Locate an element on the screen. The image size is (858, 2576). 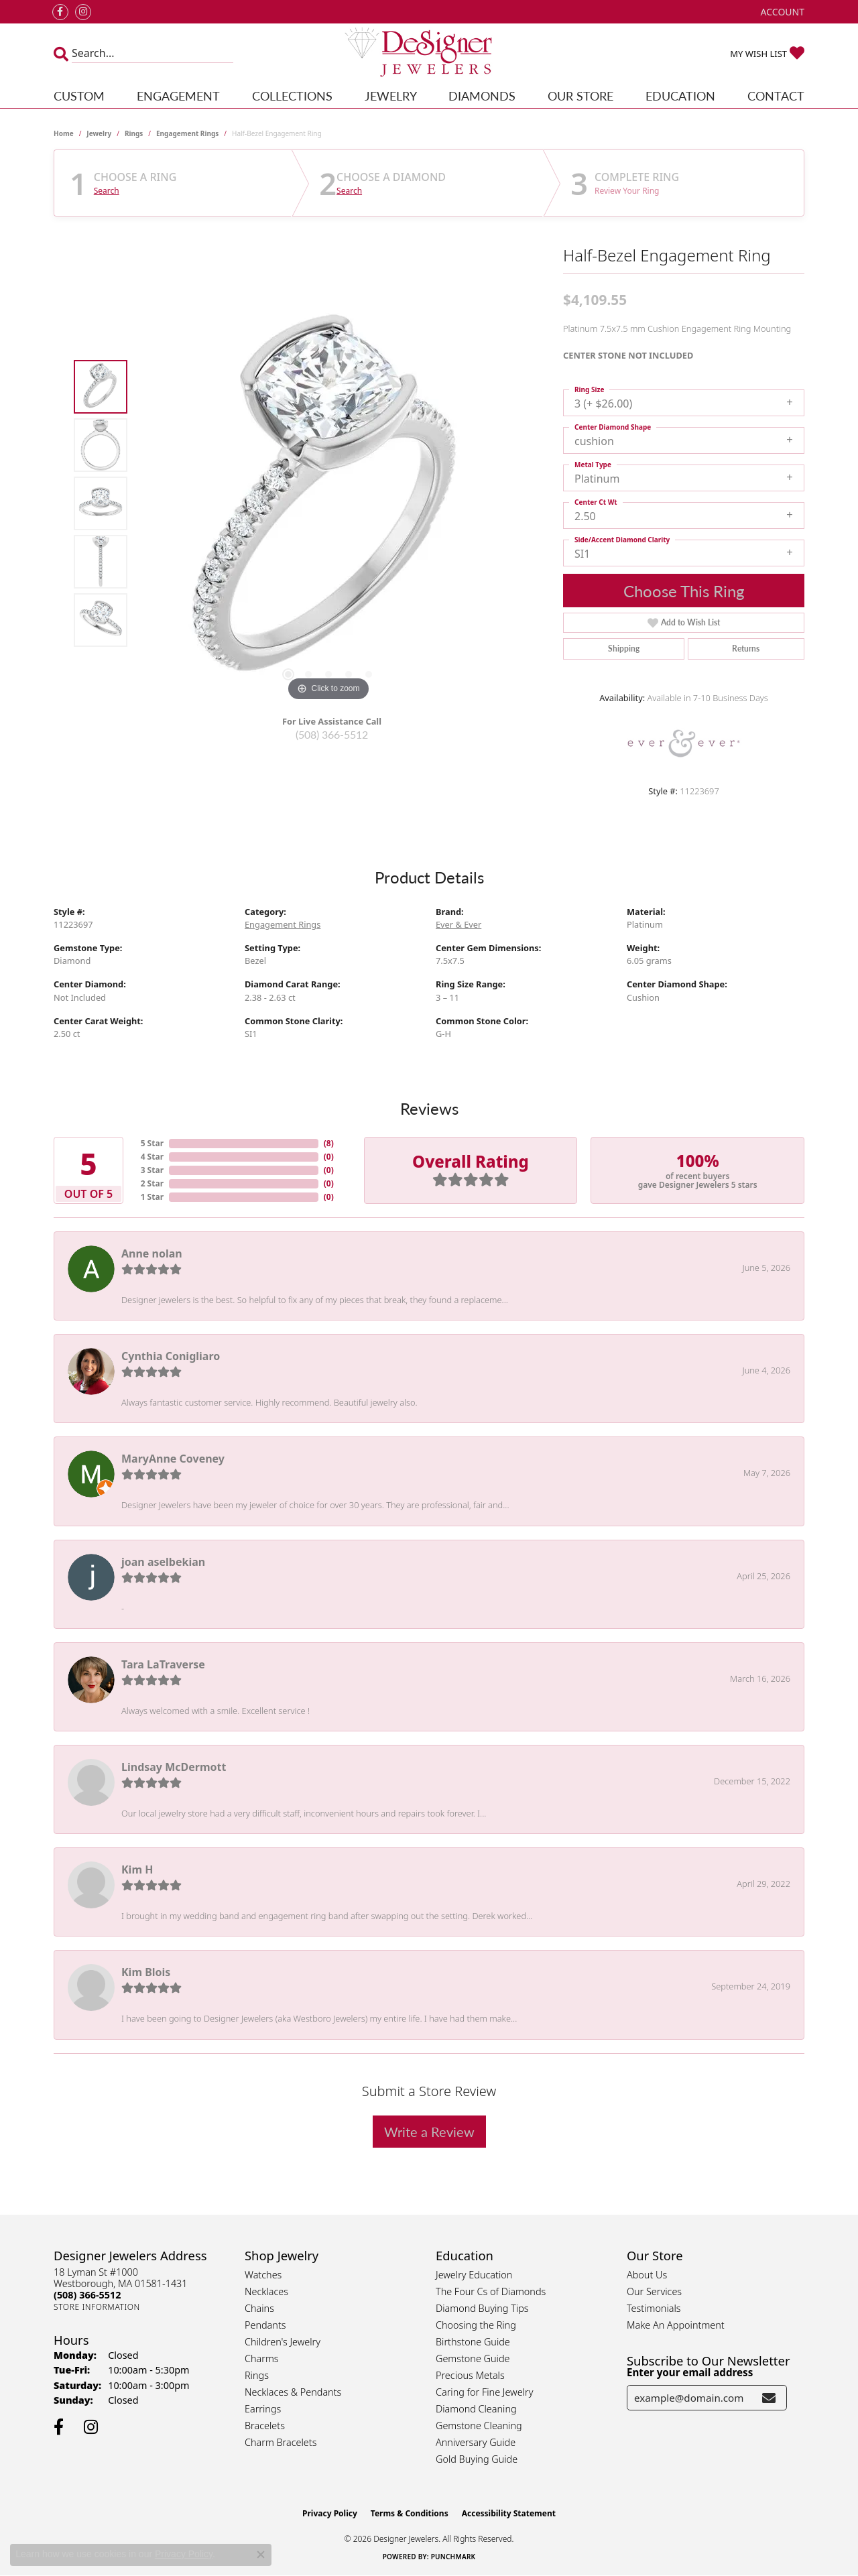
[Close consent popup] is located at coordinates (261, 2555).